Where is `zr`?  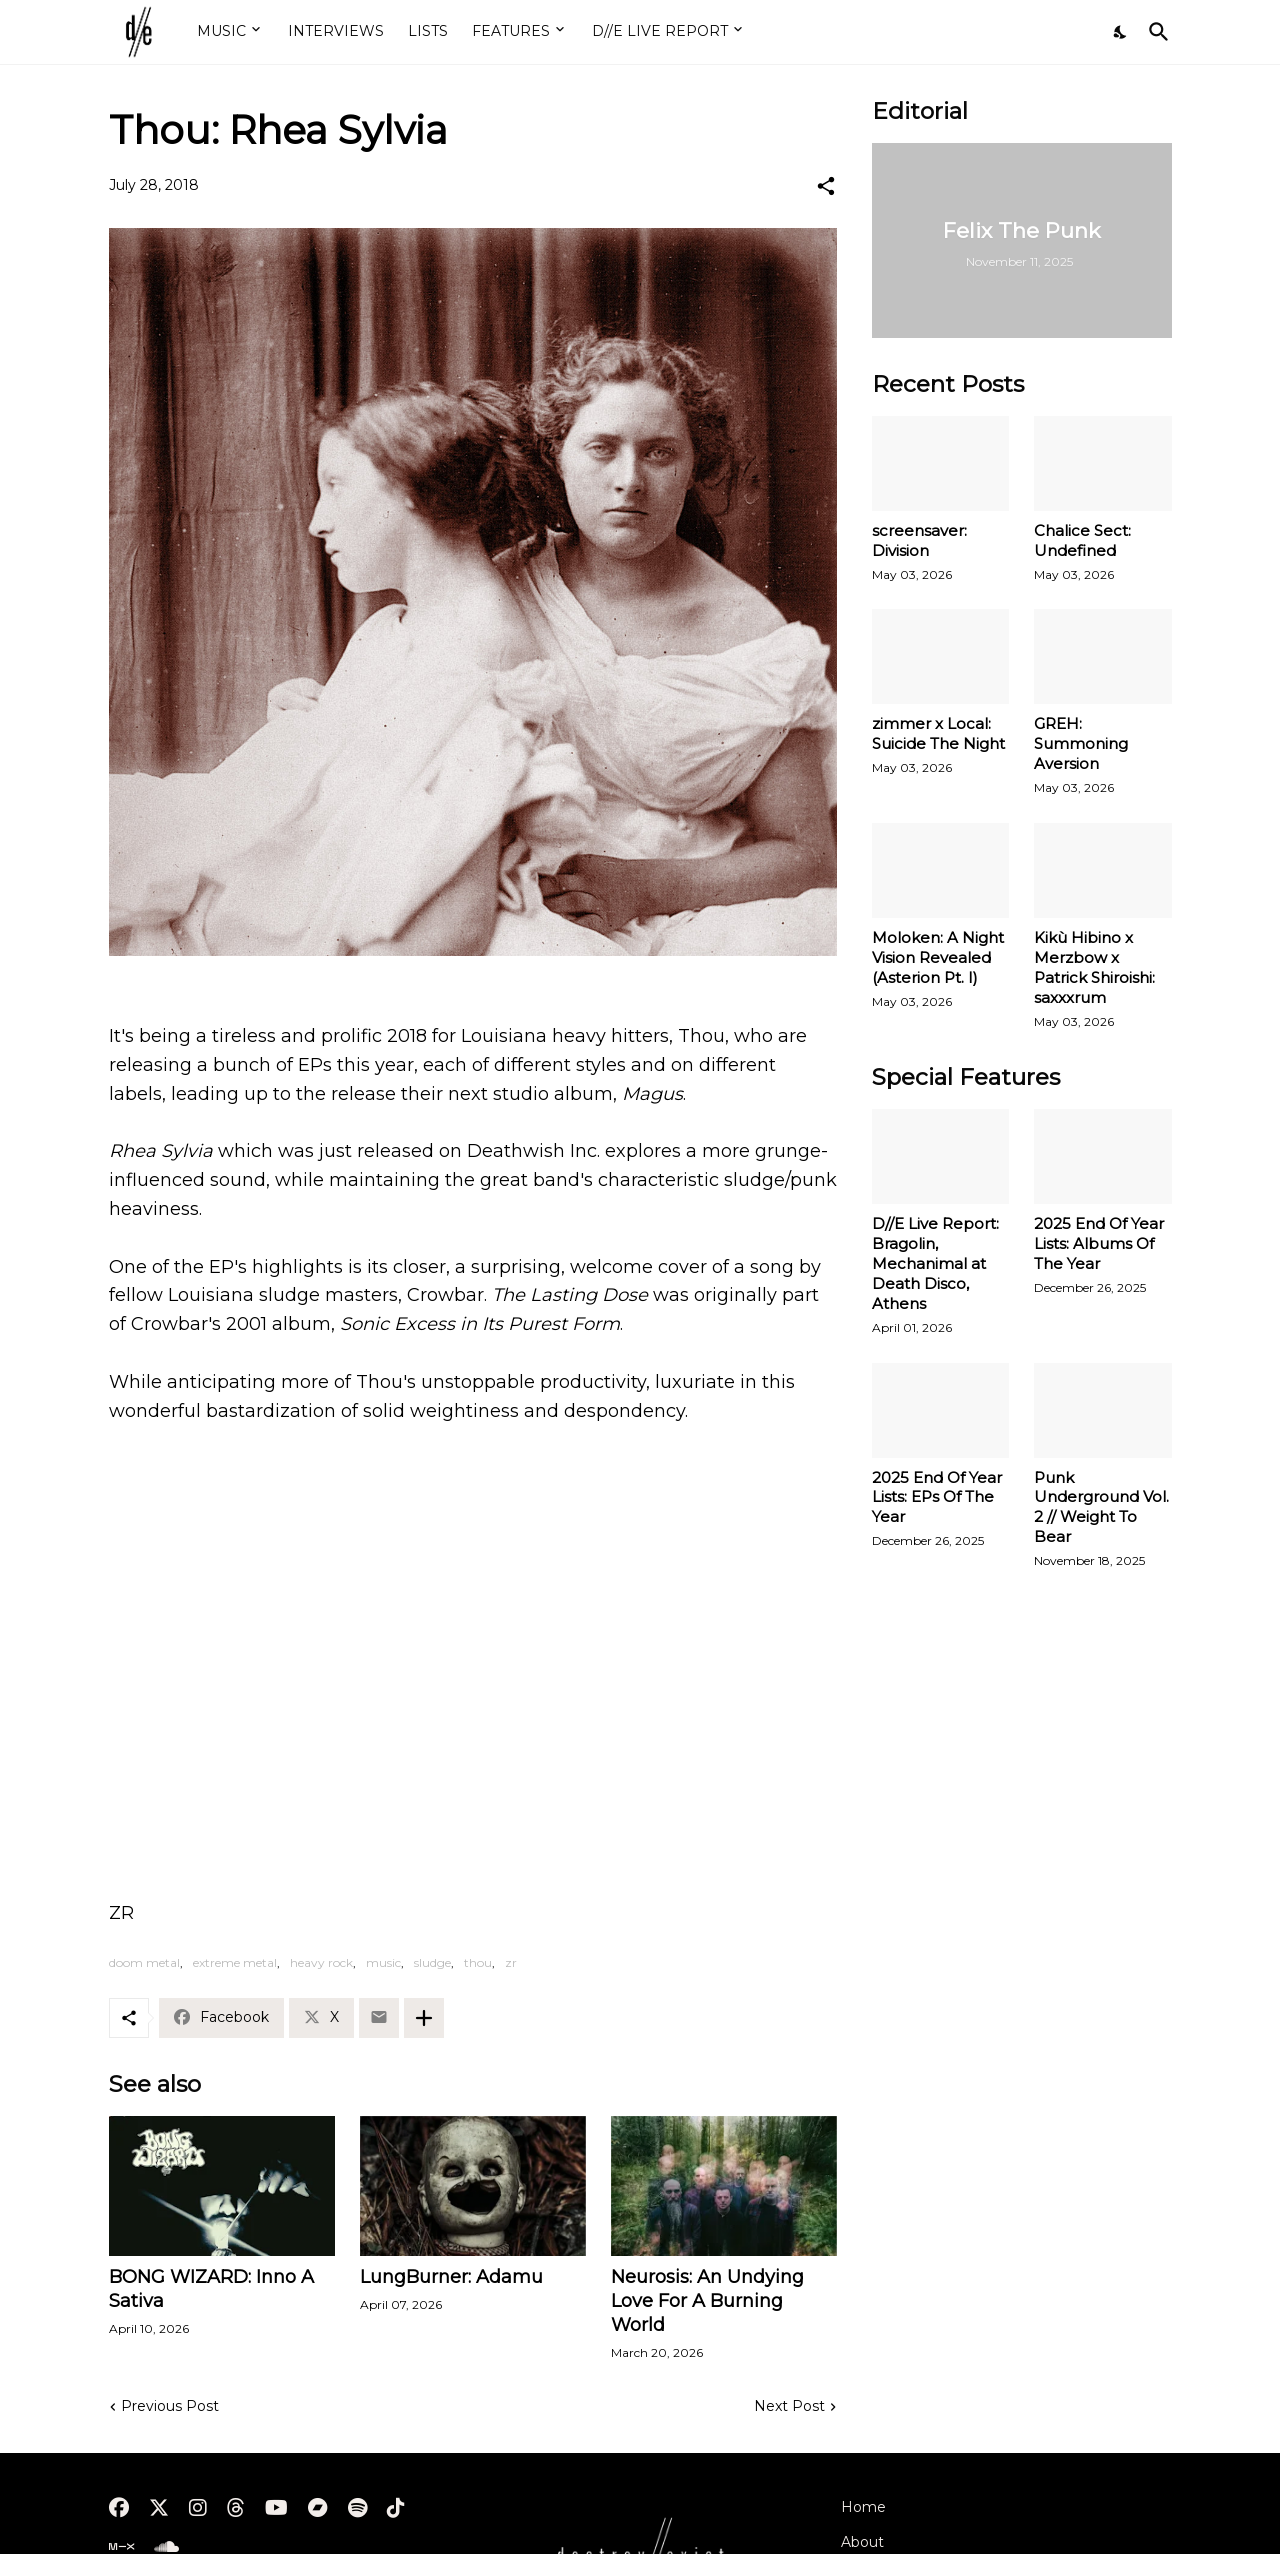
zr is located at coordinates (511, 1962).